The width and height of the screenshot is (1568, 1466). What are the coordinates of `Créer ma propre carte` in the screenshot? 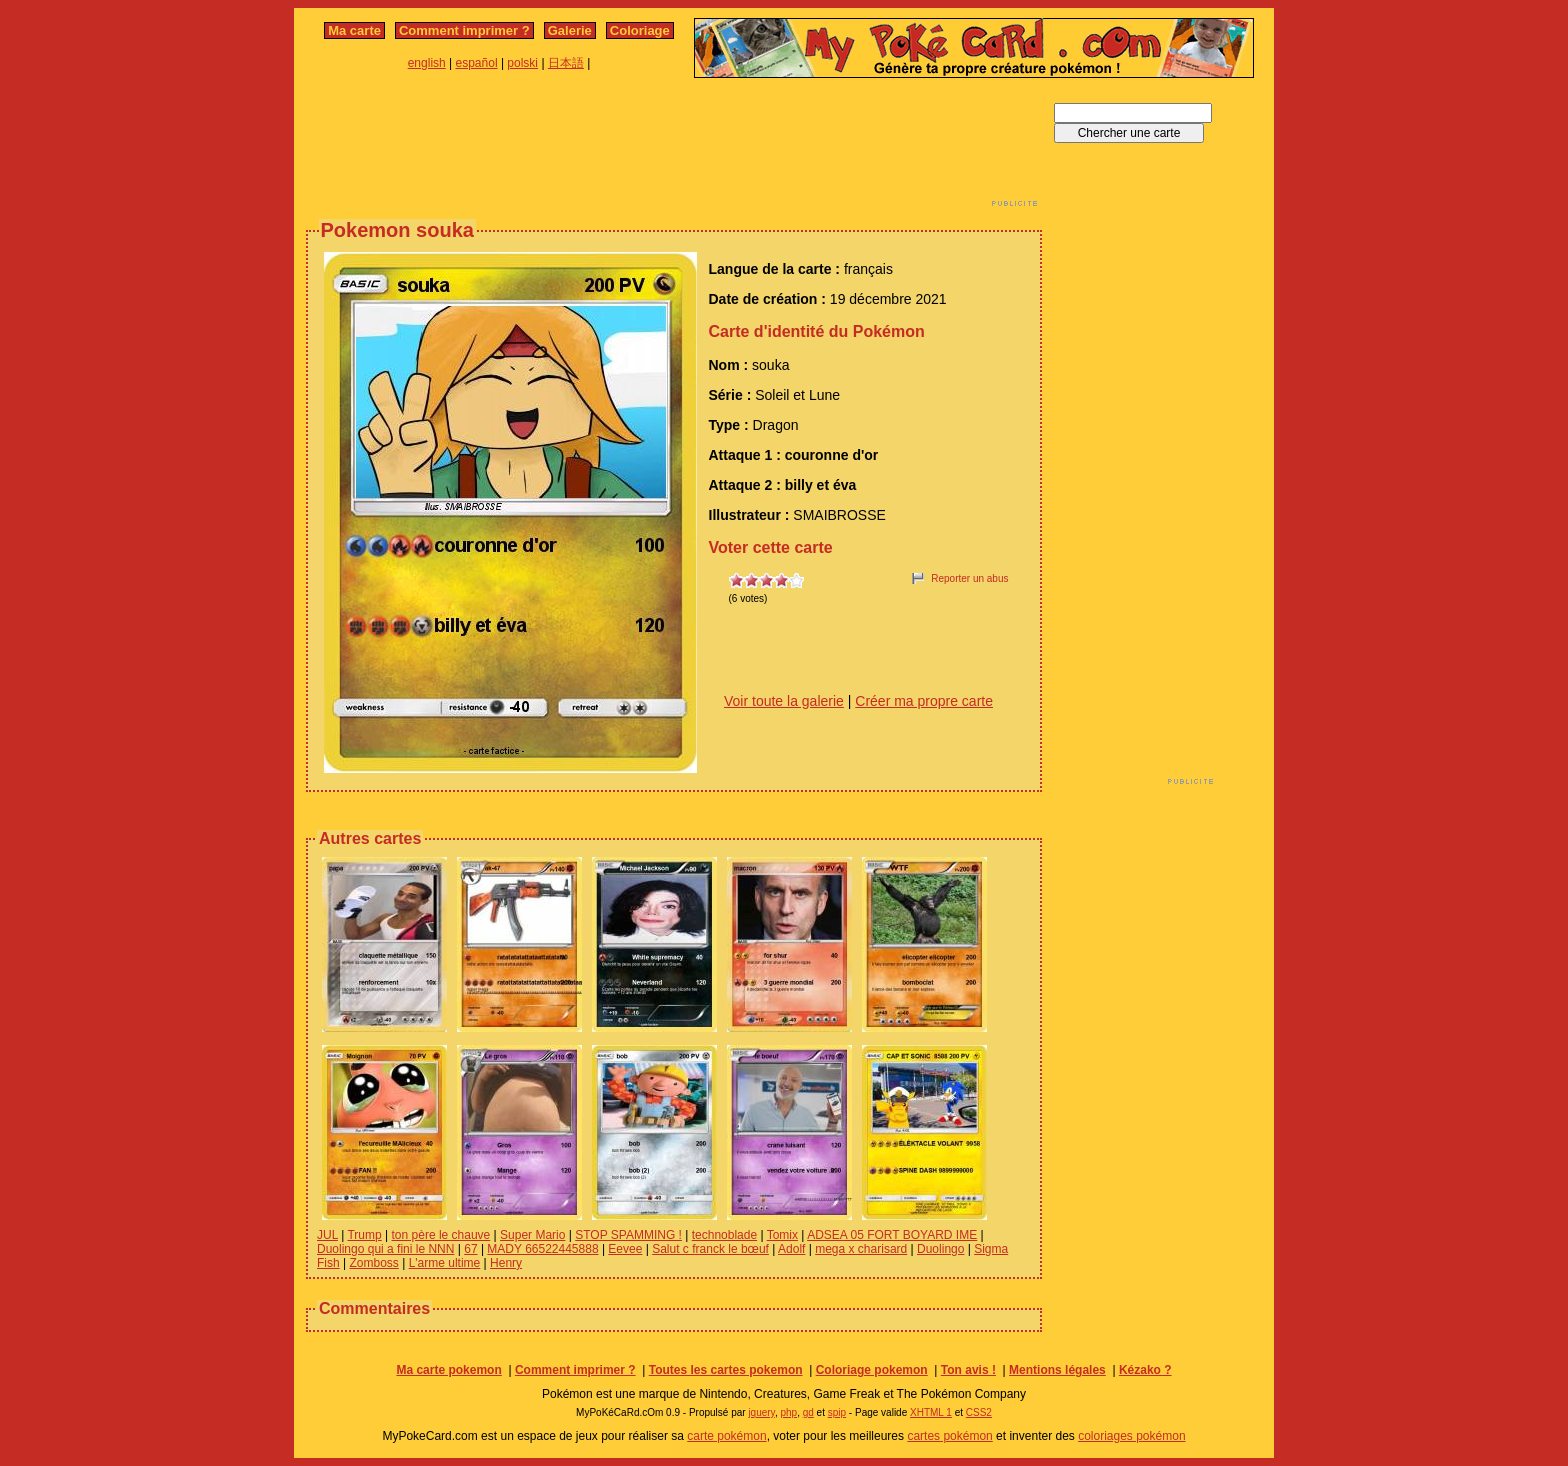 It's located at (924, 701).